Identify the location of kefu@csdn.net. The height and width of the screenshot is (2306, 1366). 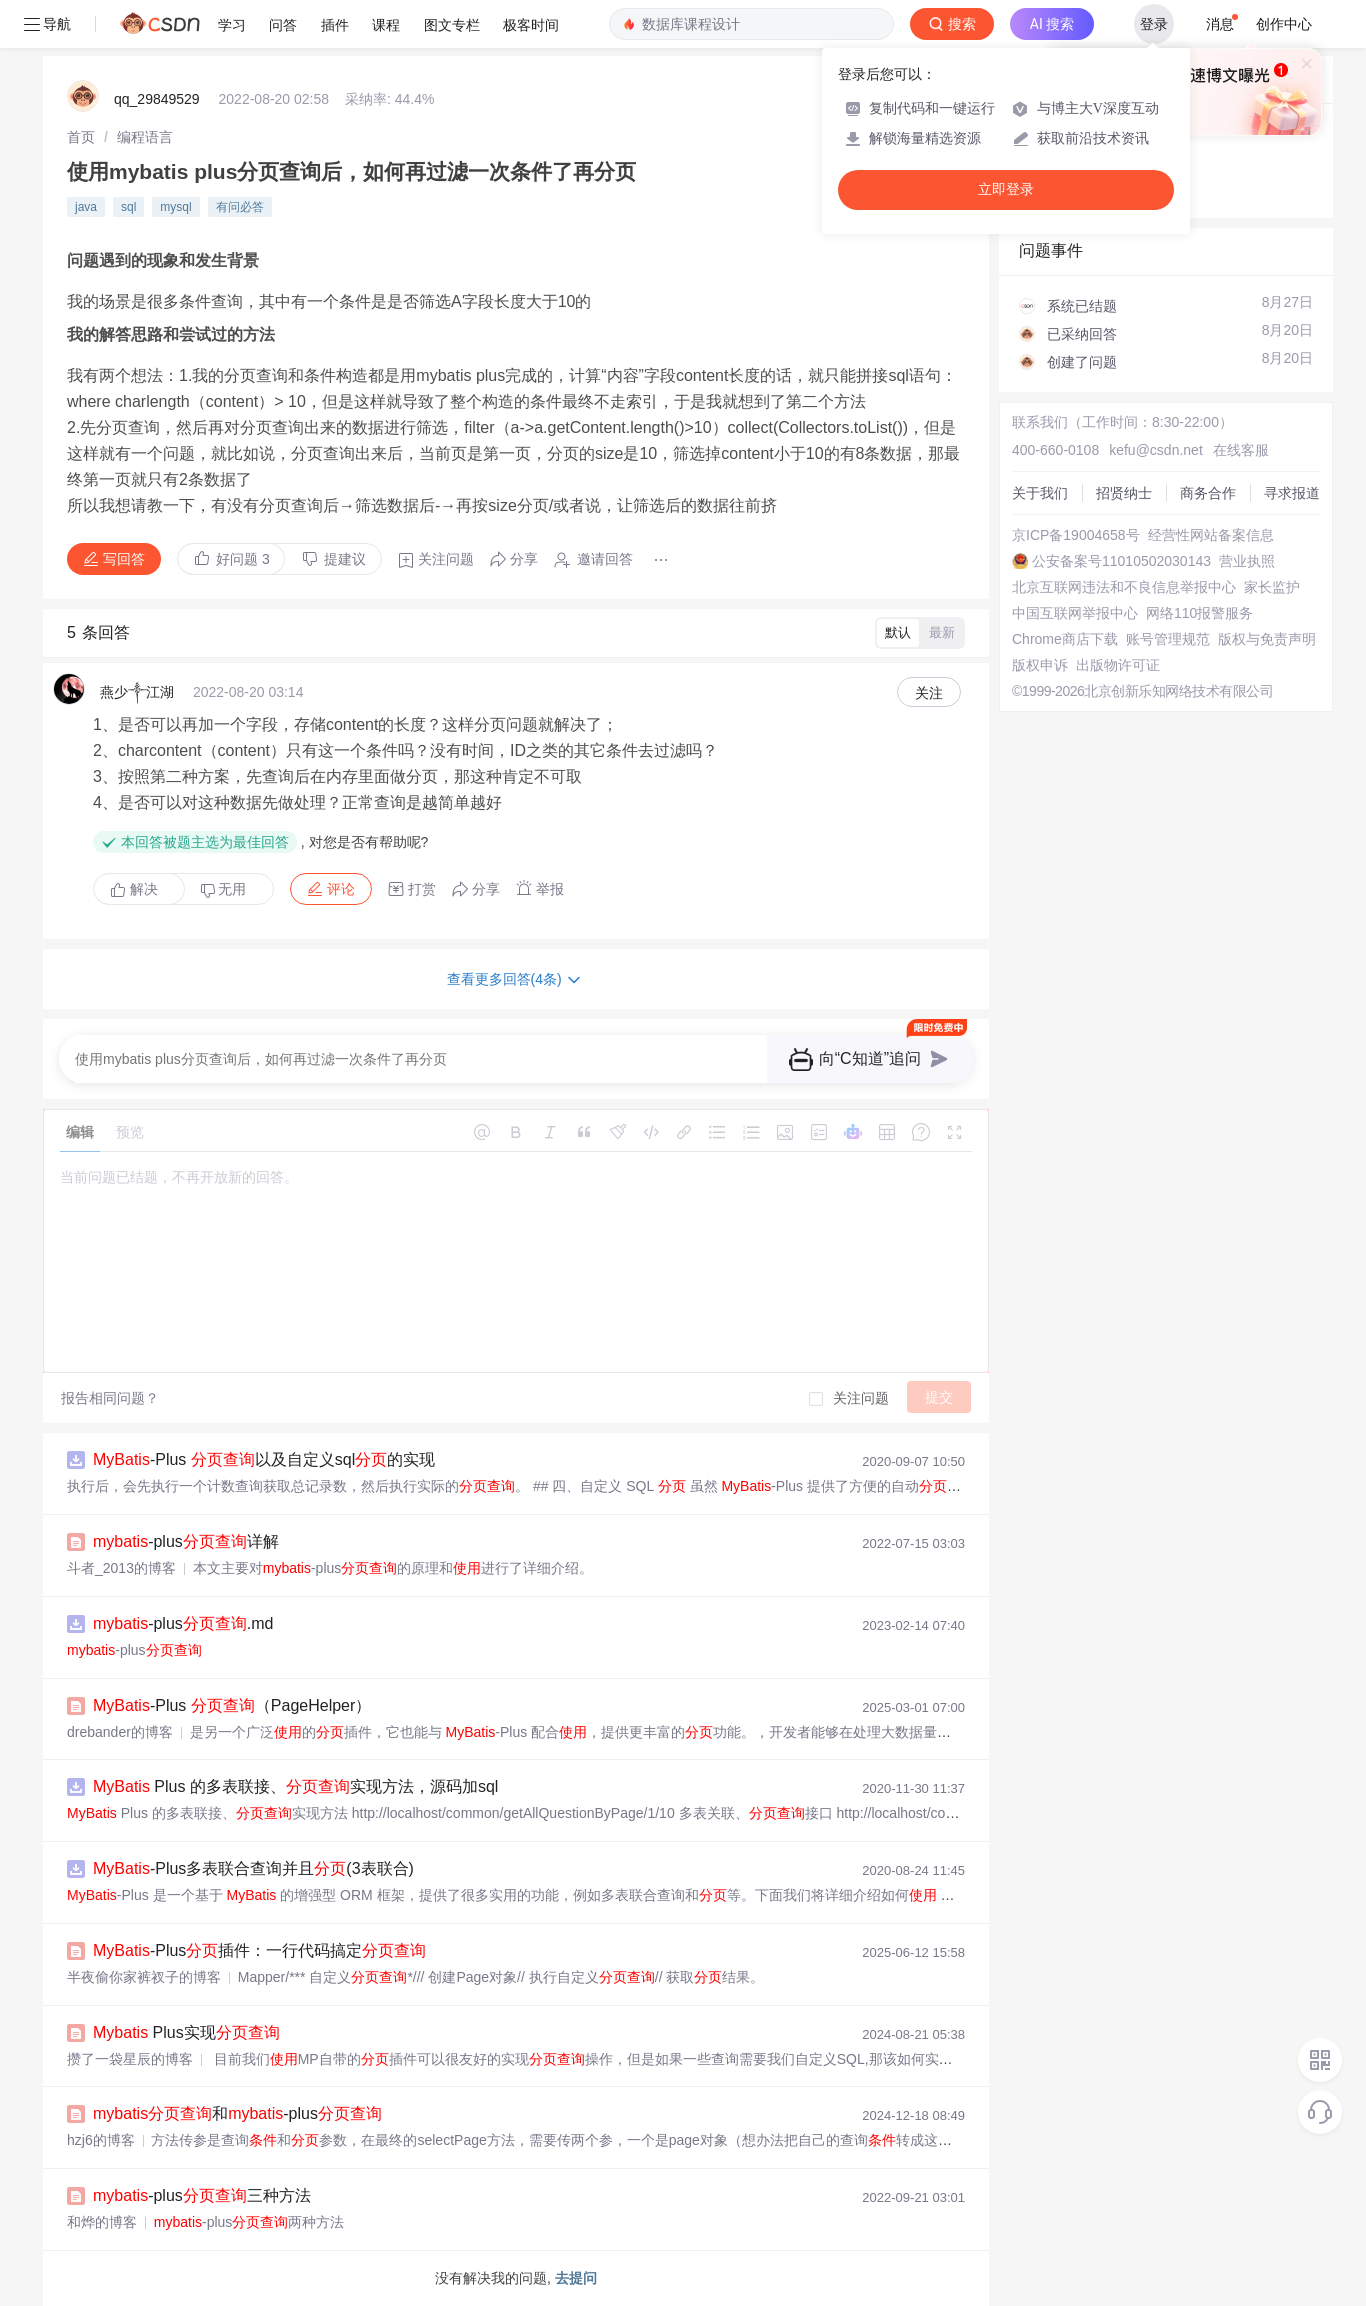
(1156, 450).